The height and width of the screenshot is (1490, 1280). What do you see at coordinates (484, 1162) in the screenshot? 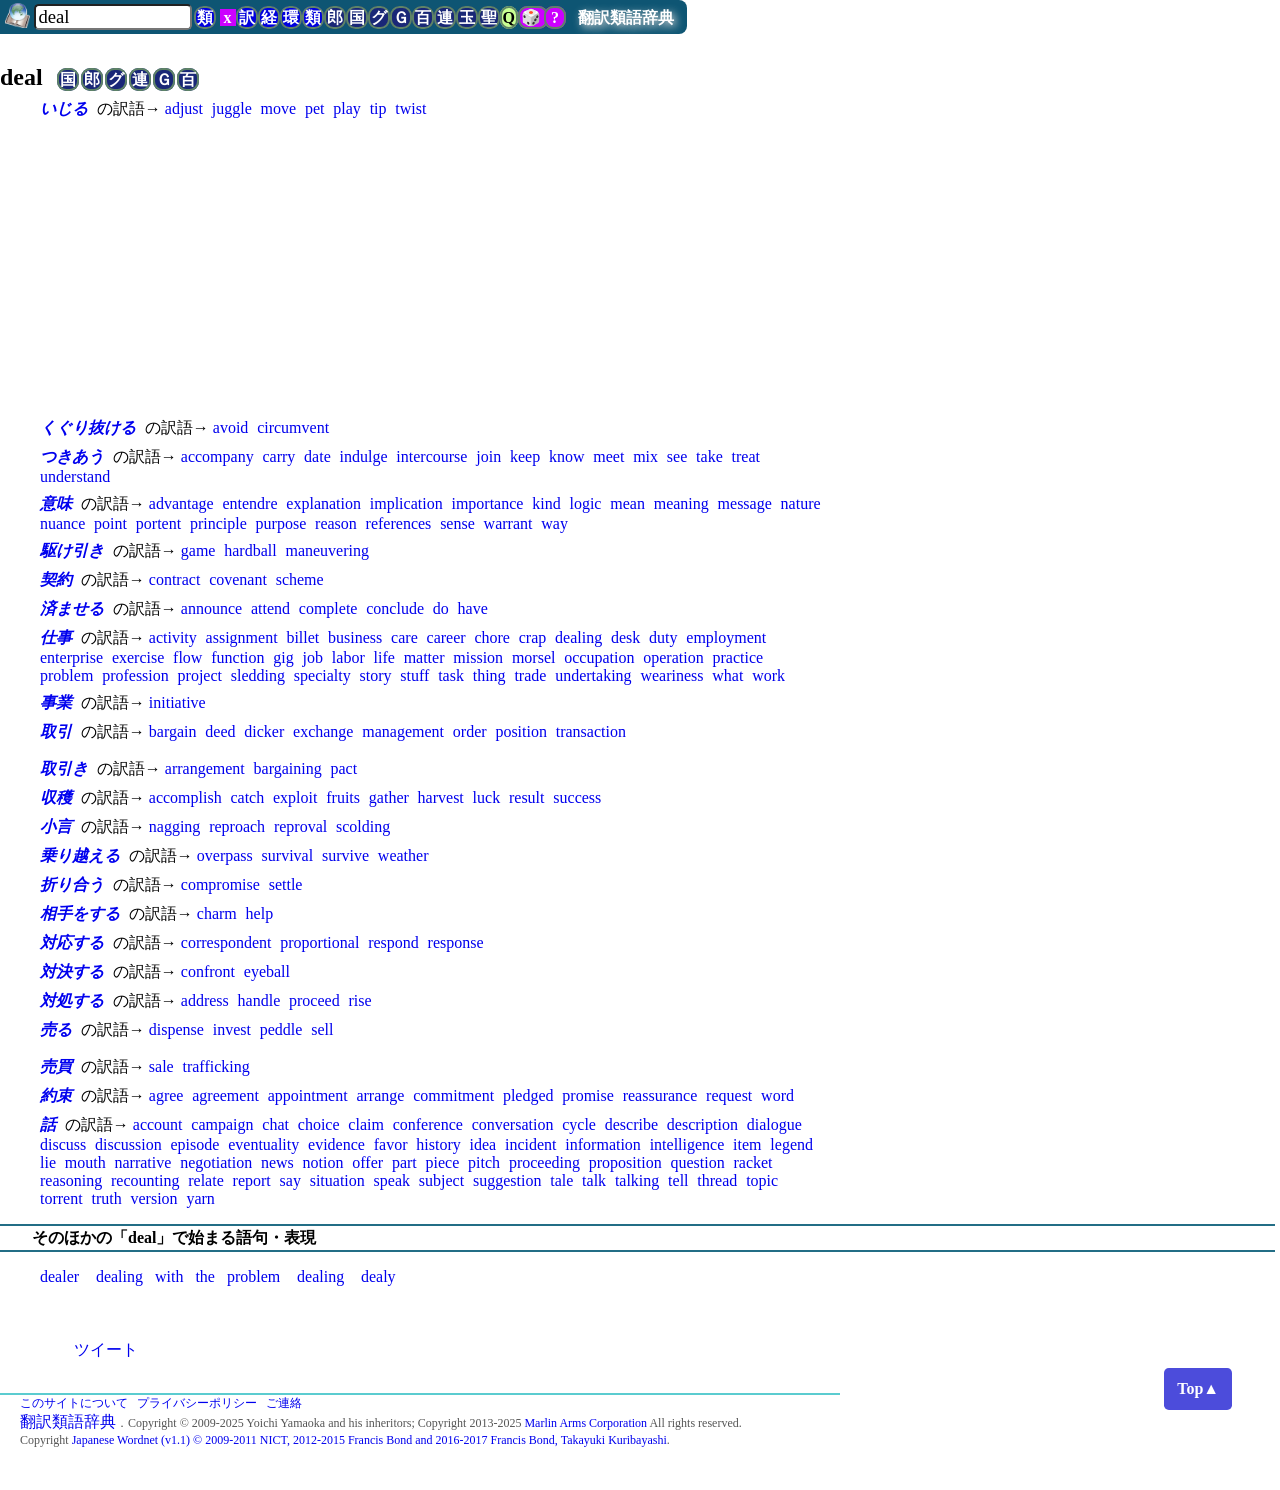
I see `pitch` at bounding box center [484, 1162].